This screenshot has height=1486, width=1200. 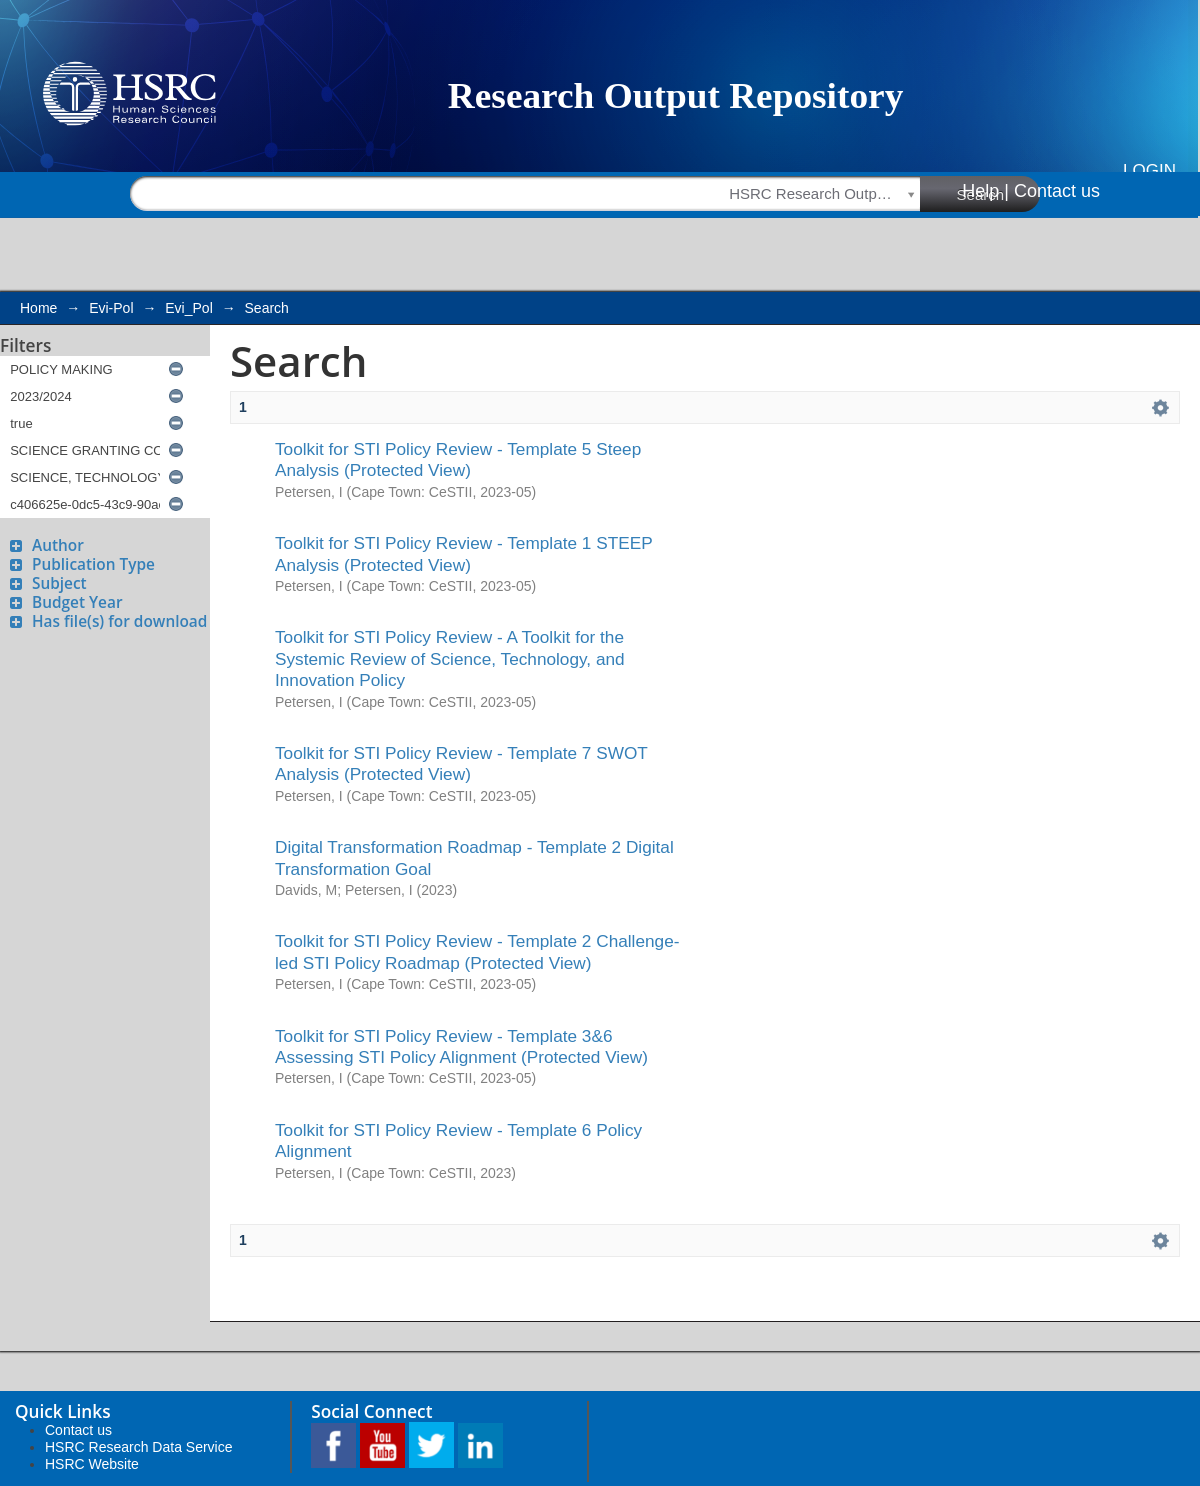 What do you see at coordinates (450, 658) in the screenshot?
I see `Toolkit for STI Policy Review - A Toolkit for the Systemic Review of Science, Technology, and Innovation Policy` at bounding box center [450, 658].